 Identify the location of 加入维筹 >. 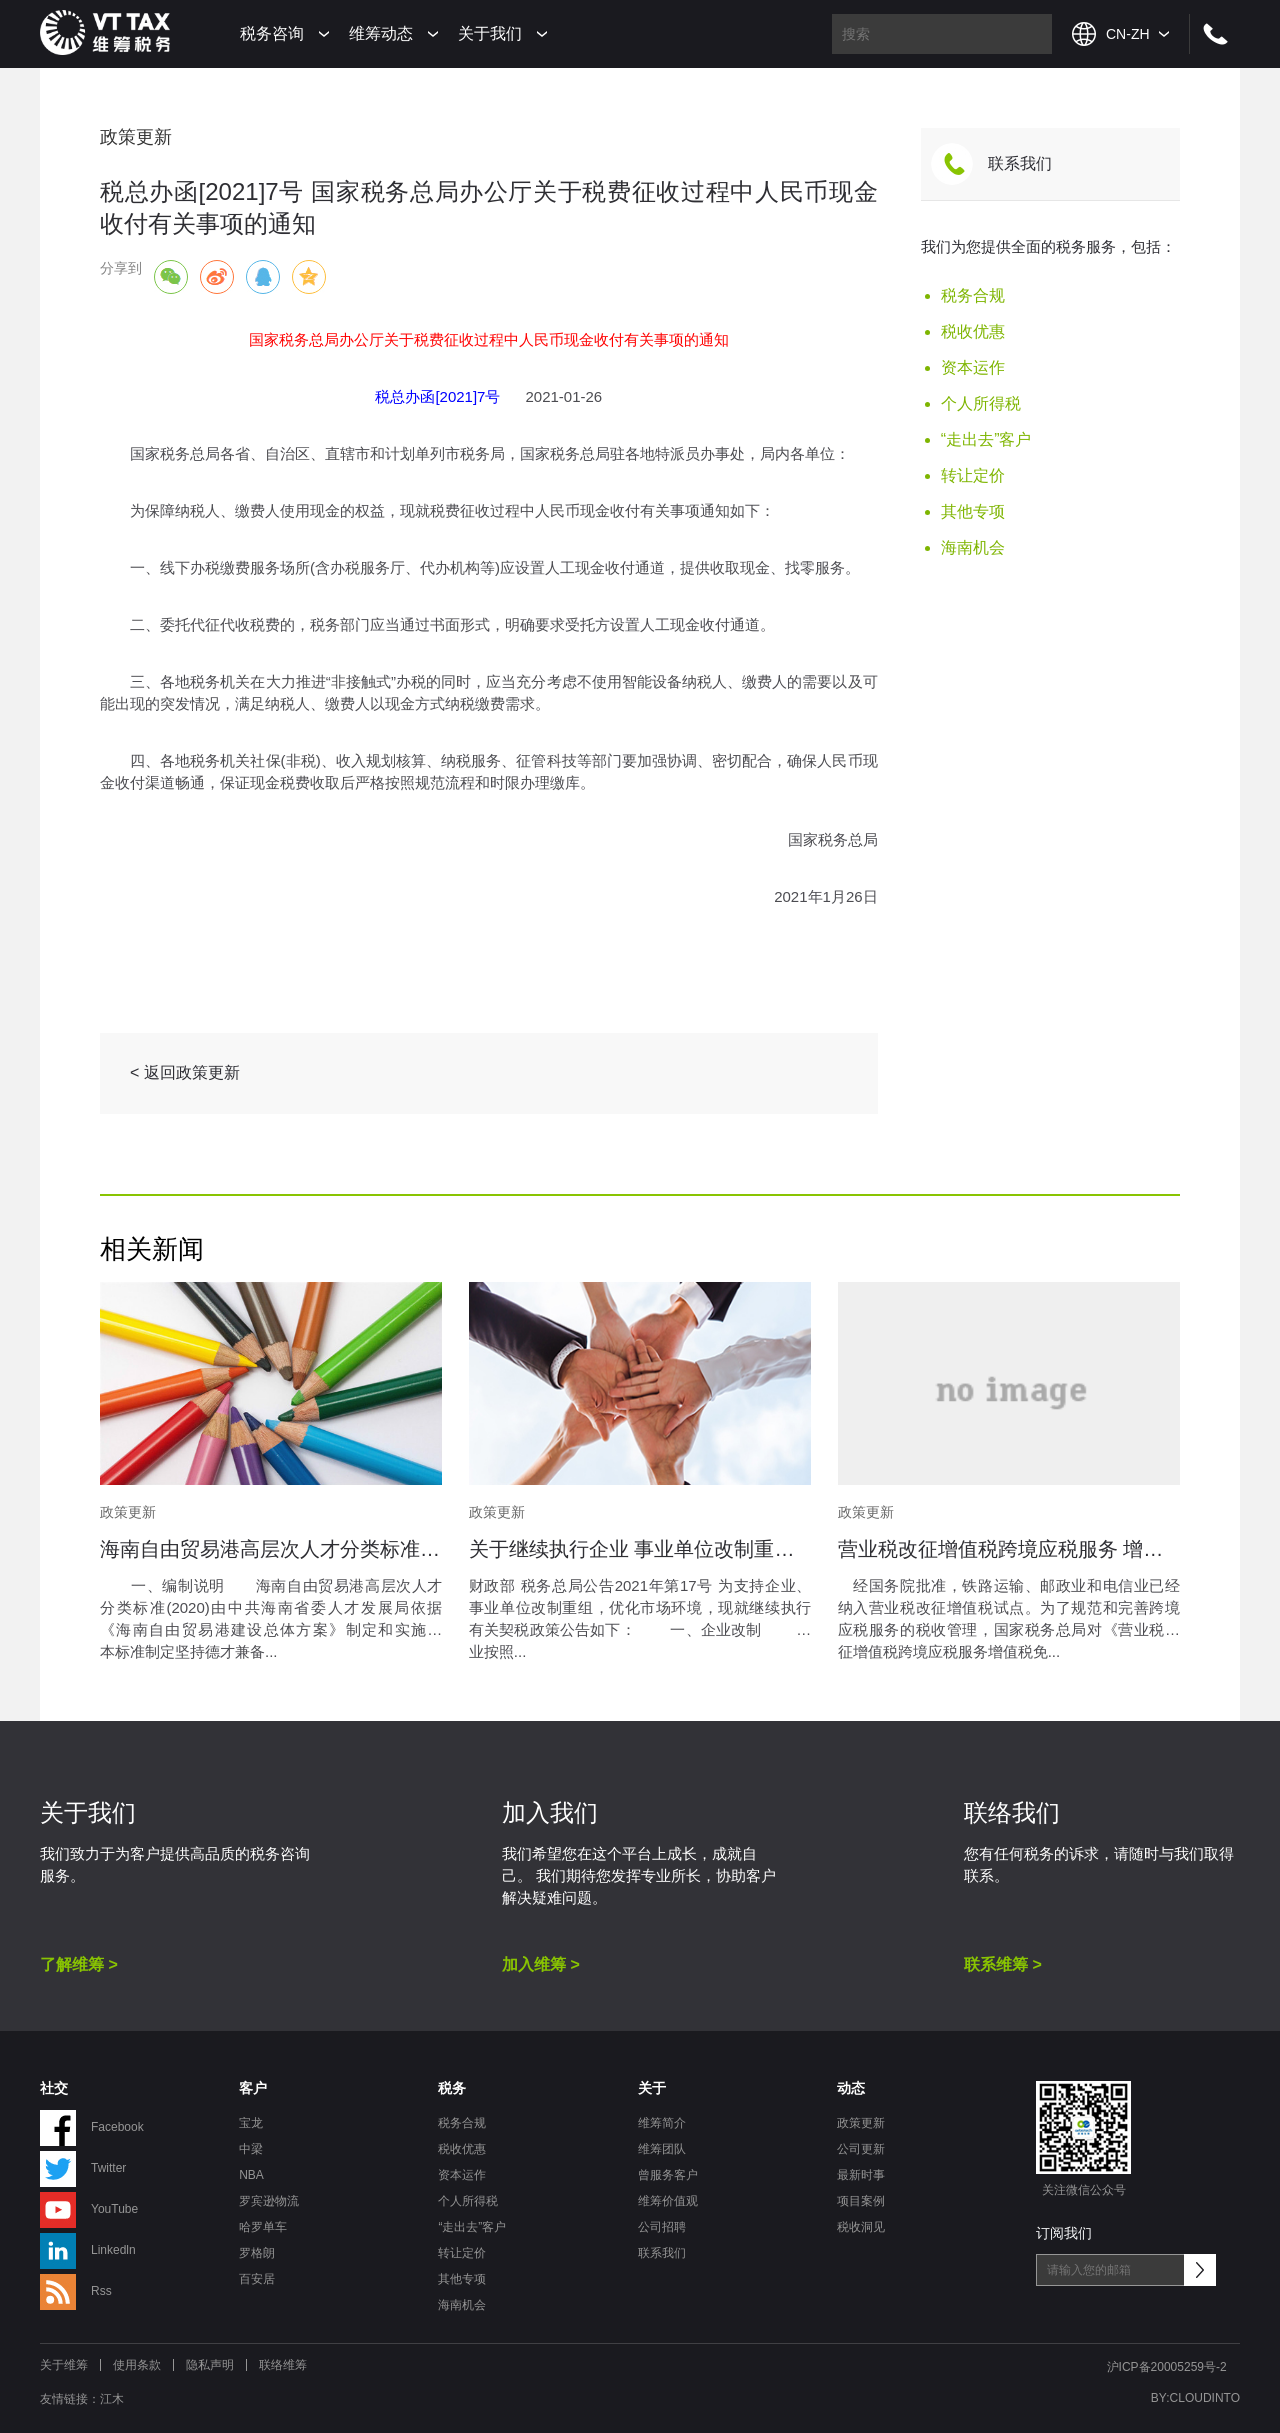
(541, 1964).